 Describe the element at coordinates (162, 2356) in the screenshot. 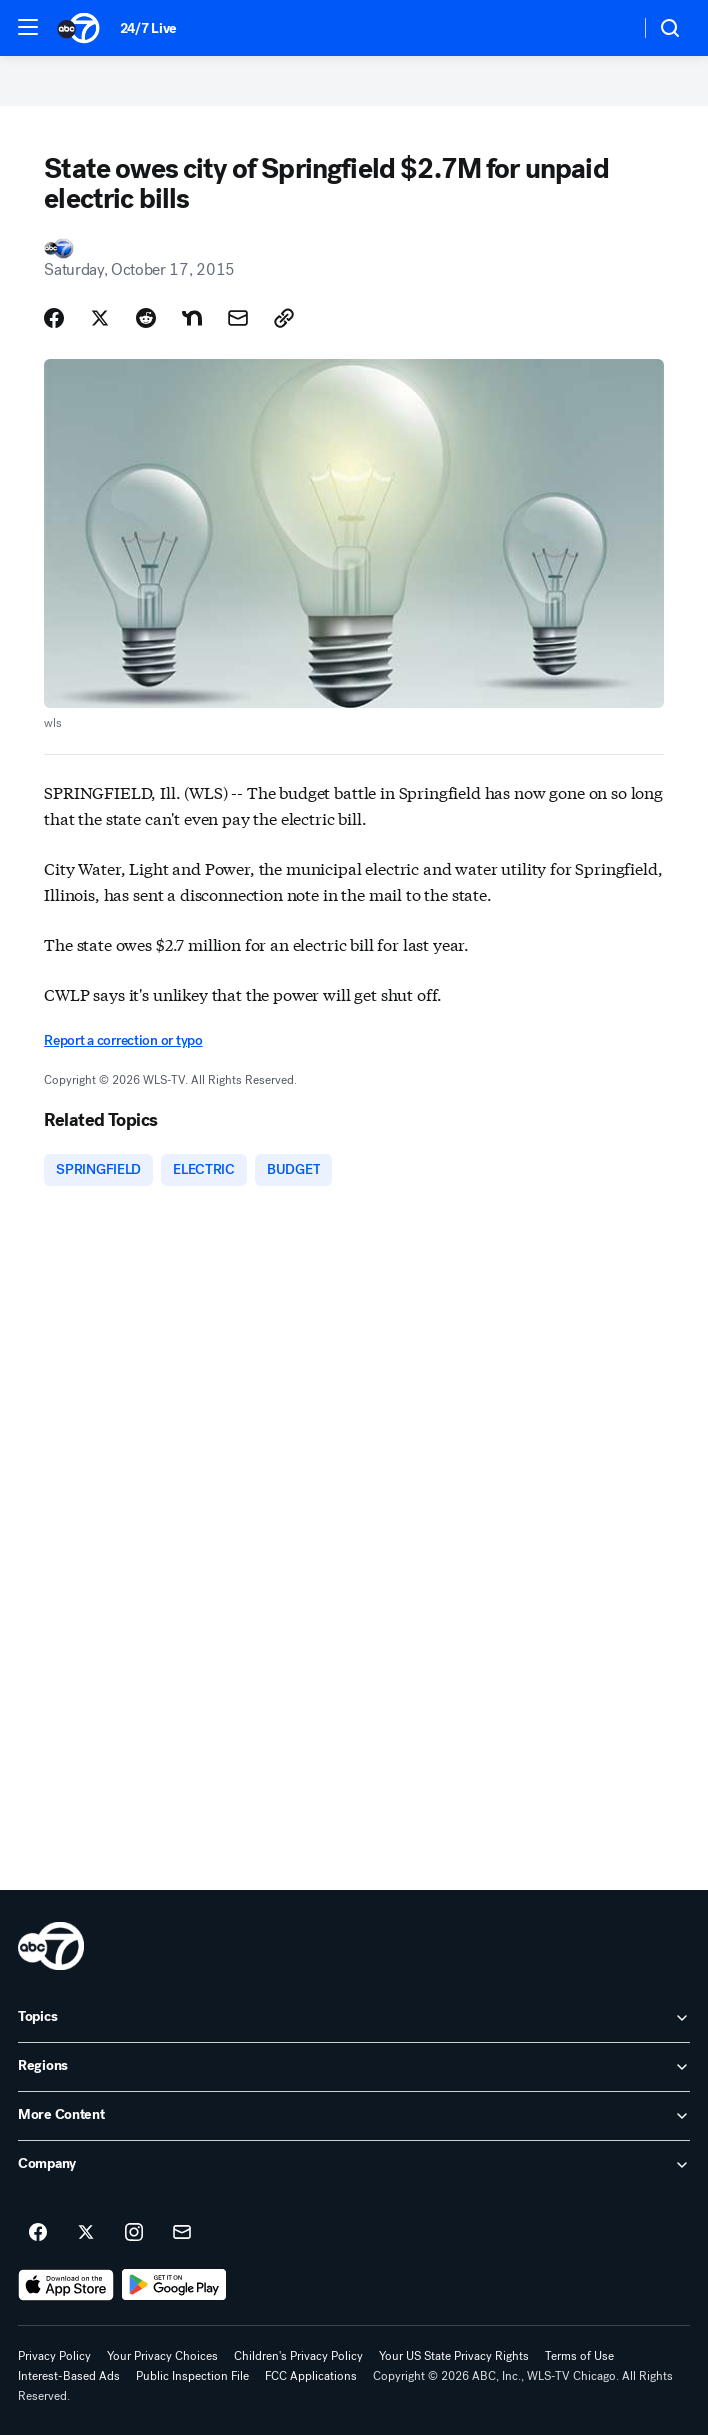

I see `Your Privacy Choices` at that location.